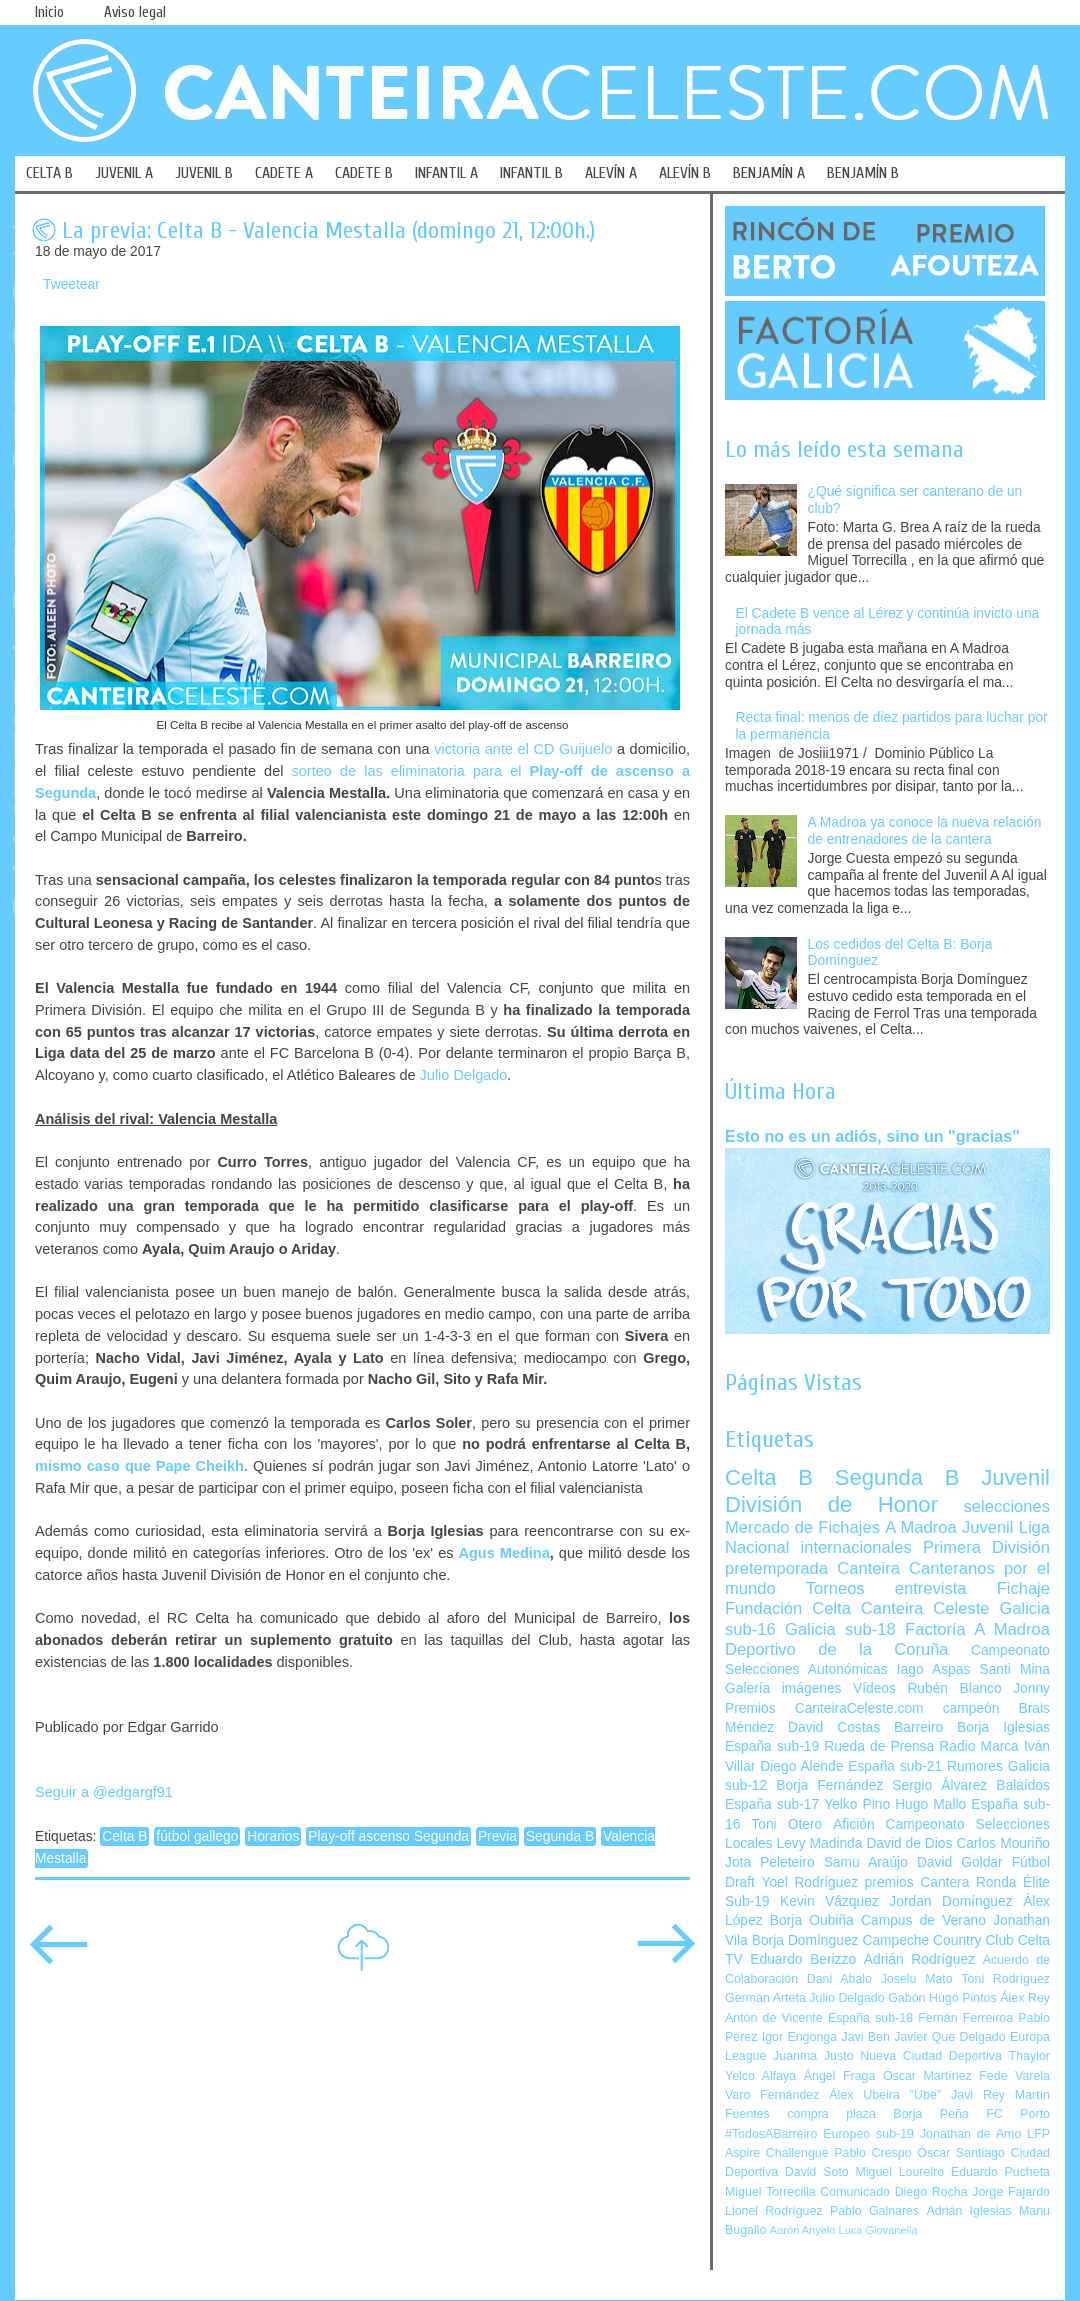  What do you see at coordinates (801, 1766) in the screenshot?
I see `Diego Alende` at bounding box center [801, 1766].